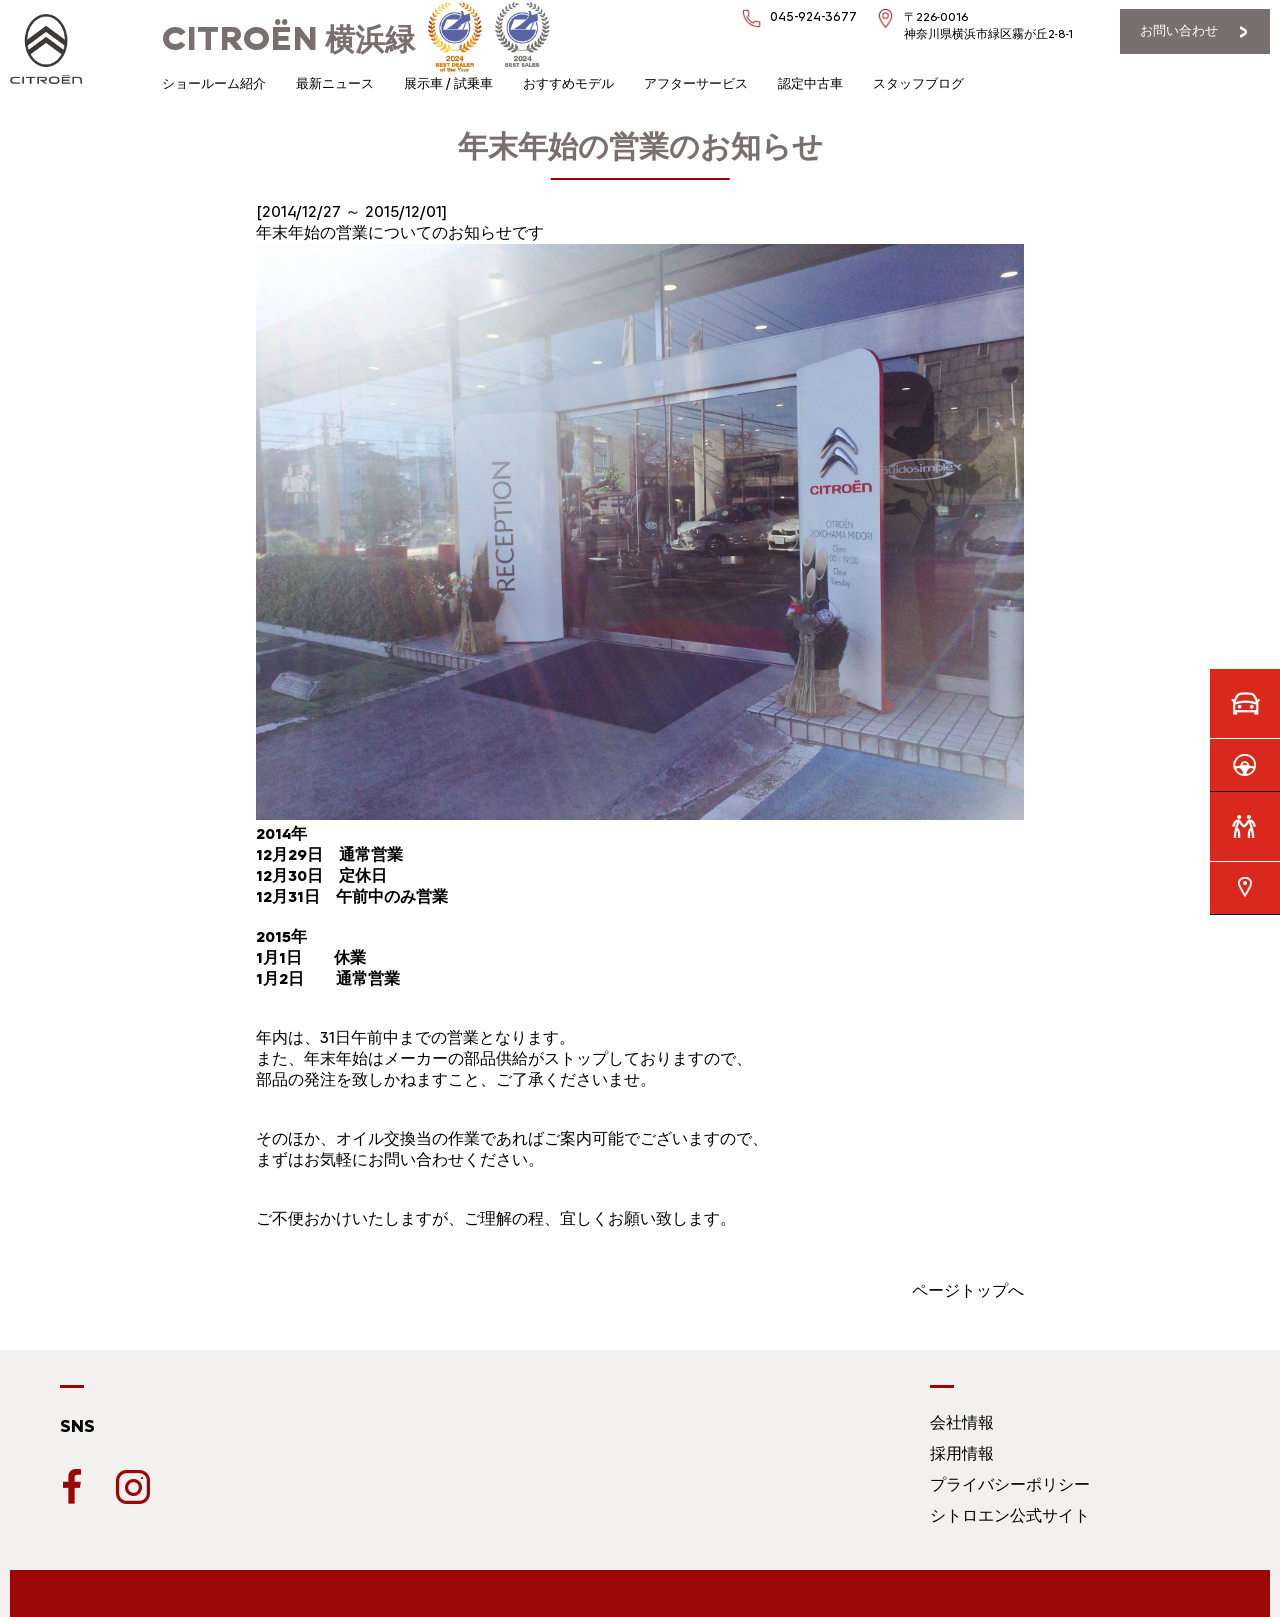 The height and width of the screenshot is (1617, 1280). I want to click on 展示車 / 試乗車, so click(448, 83).